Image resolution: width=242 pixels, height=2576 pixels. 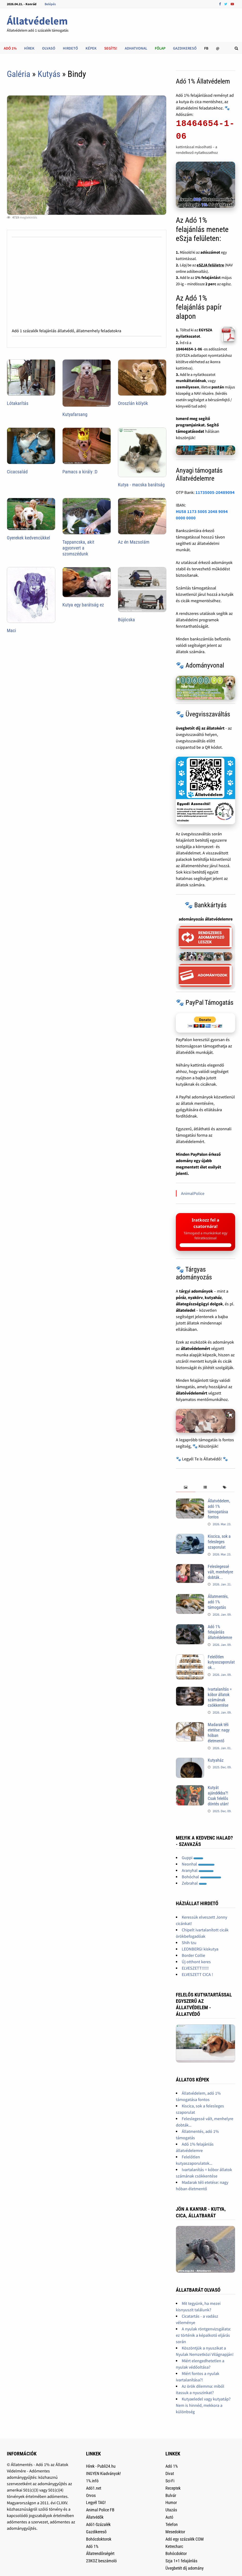 I want to click on Orvos, so click(x=91, y=2495).